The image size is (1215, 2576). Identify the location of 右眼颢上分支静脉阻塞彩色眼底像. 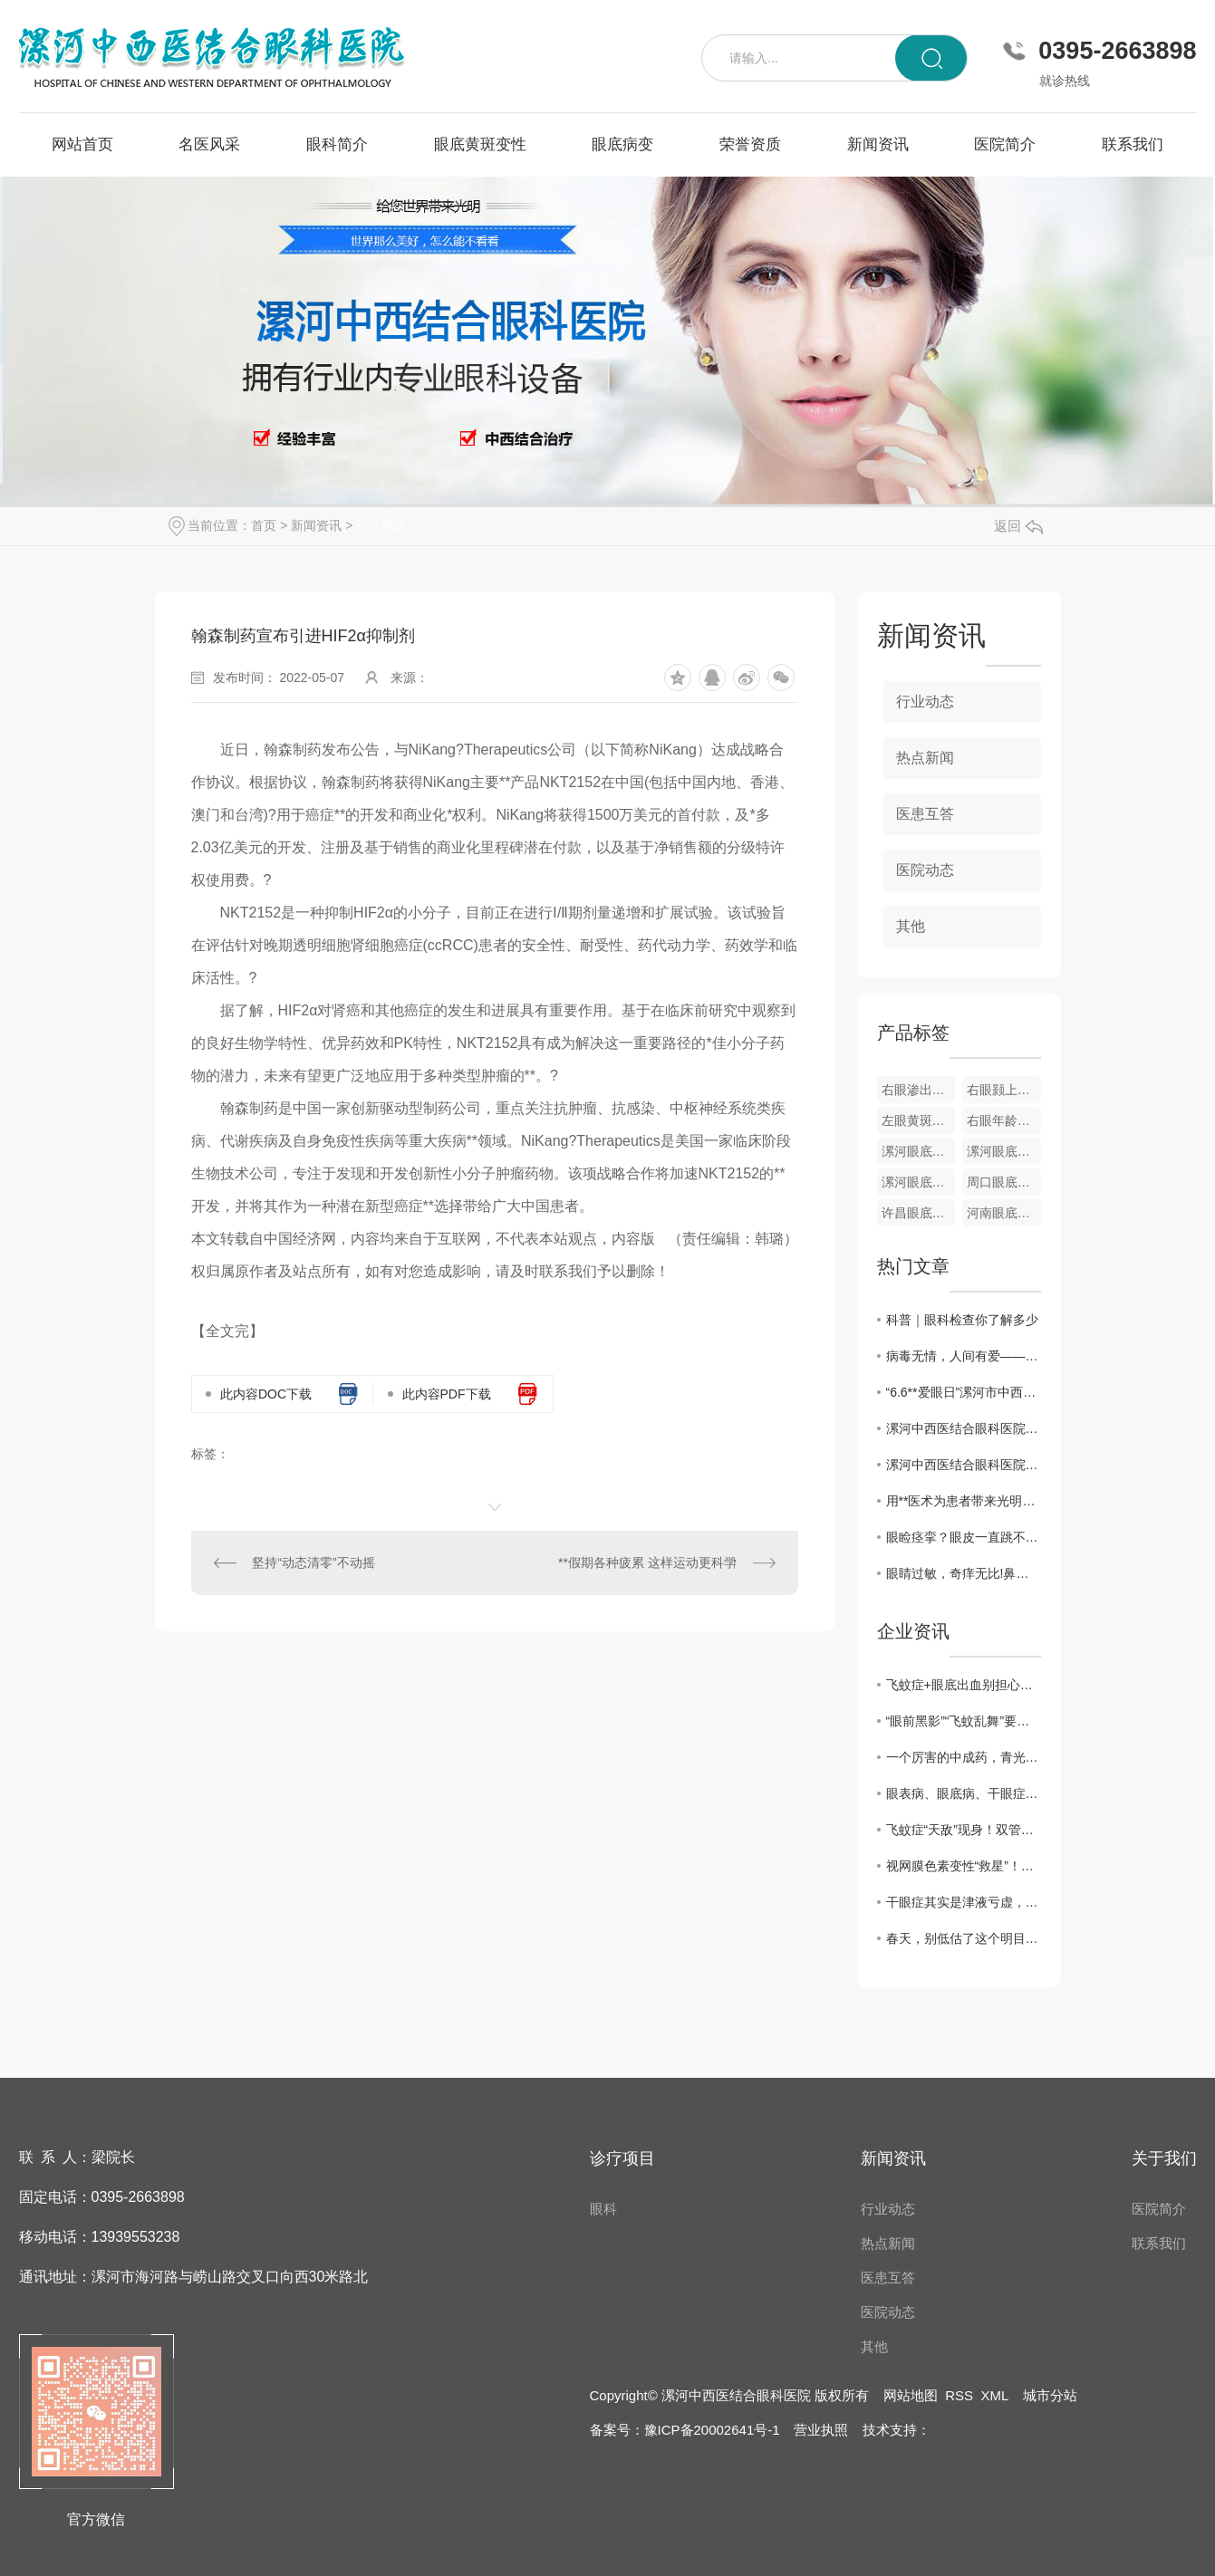
(1004, 1089).